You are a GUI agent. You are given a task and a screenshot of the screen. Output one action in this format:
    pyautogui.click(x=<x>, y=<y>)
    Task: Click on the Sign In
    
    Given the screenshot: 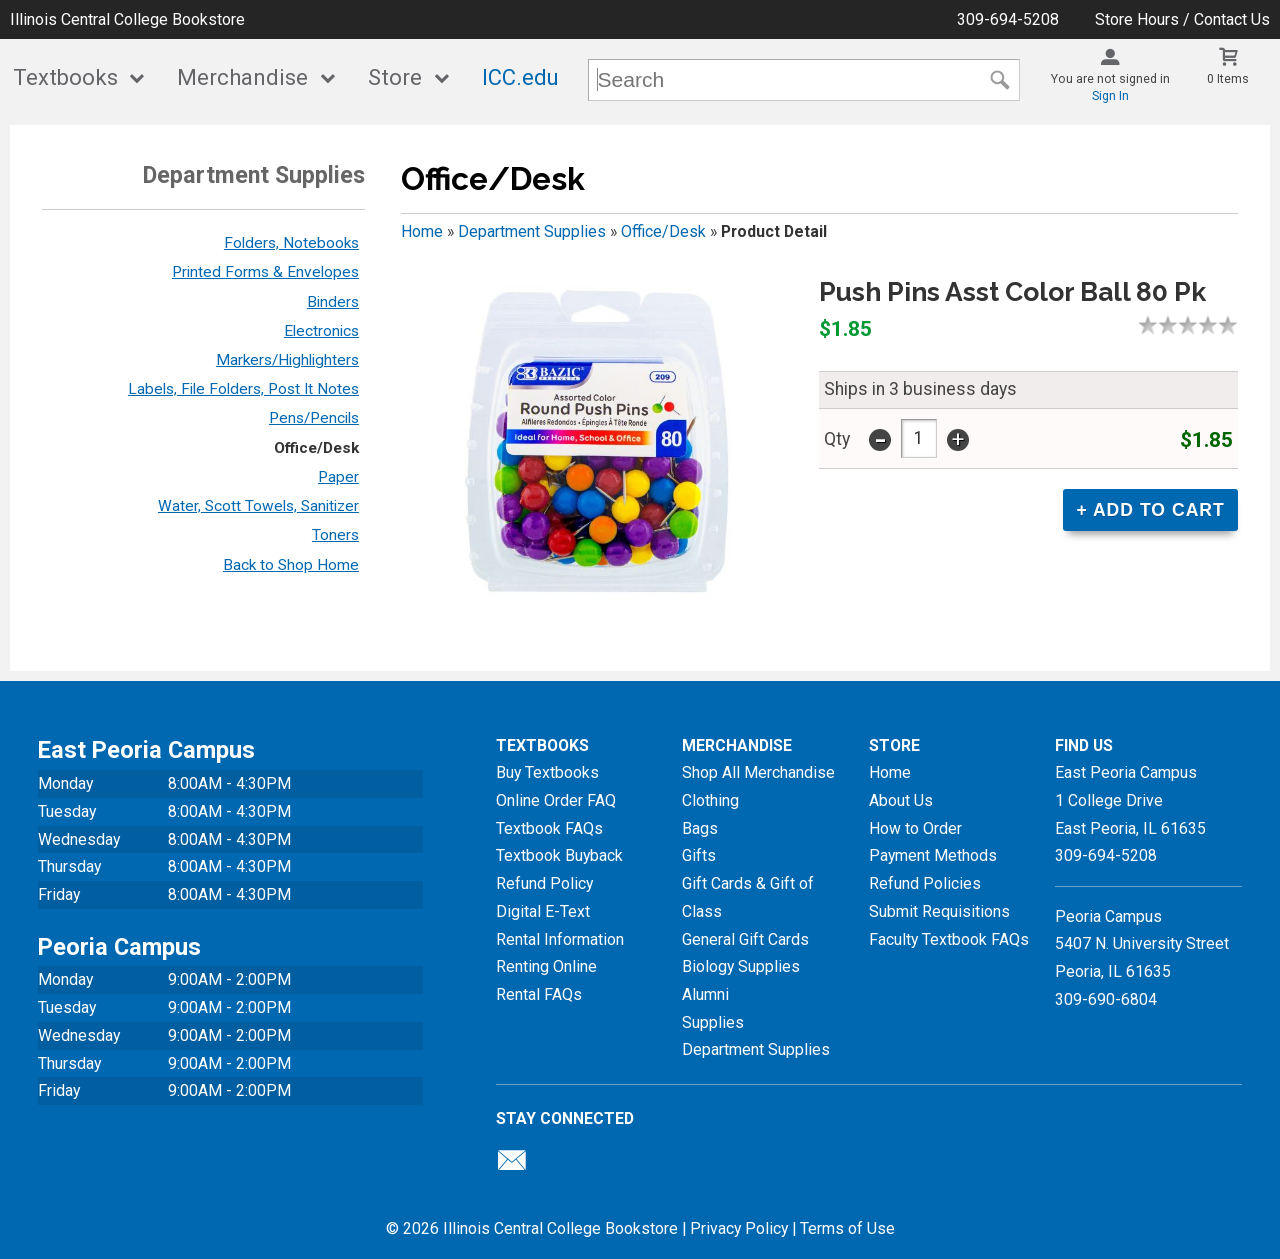 What is the action you would take?
    pyautogui.click(x=1110, y=96)
    